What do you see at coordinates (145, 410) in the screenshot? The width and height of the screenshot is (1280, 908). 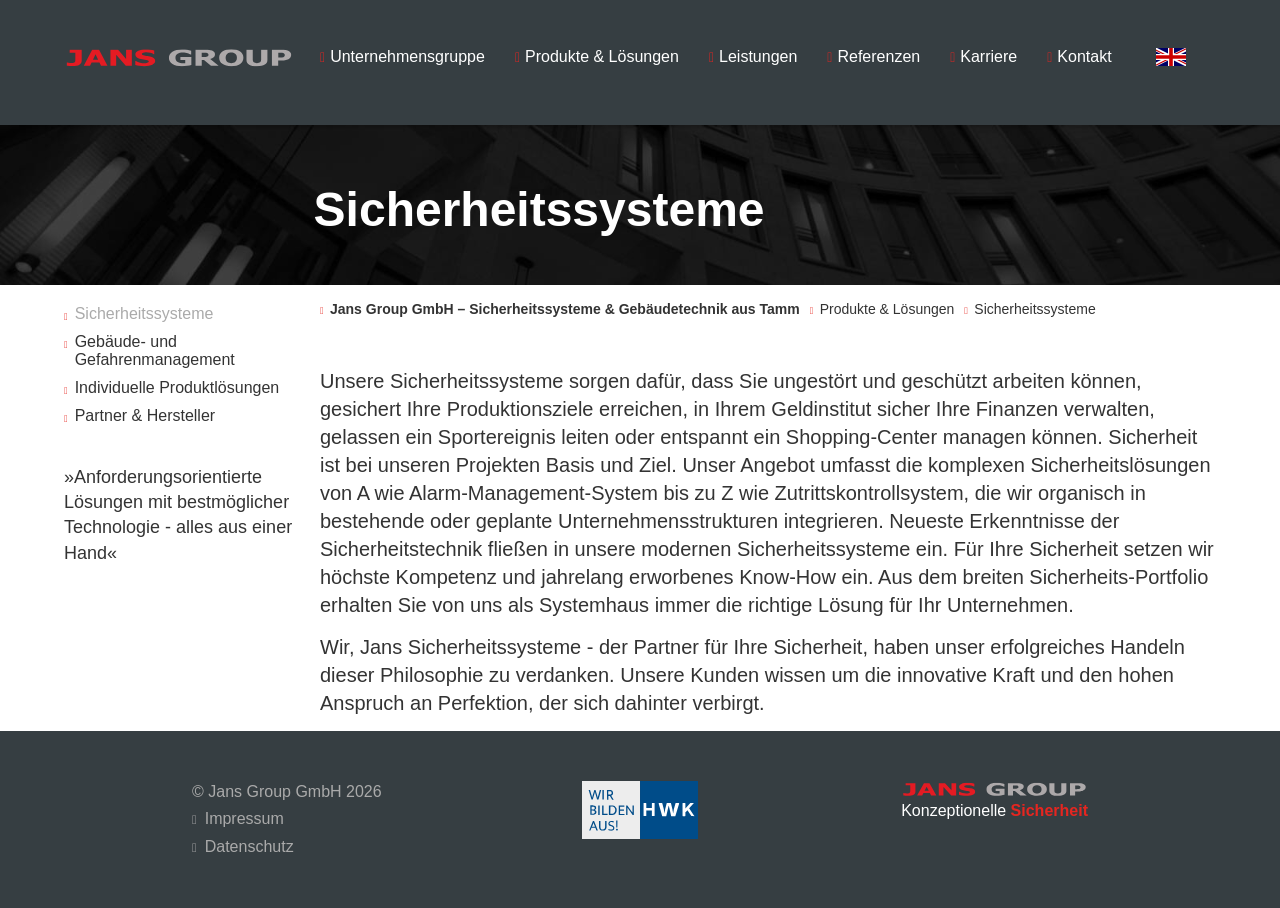 I see `Partner & Hersteller` at bounding box center [145, 410].